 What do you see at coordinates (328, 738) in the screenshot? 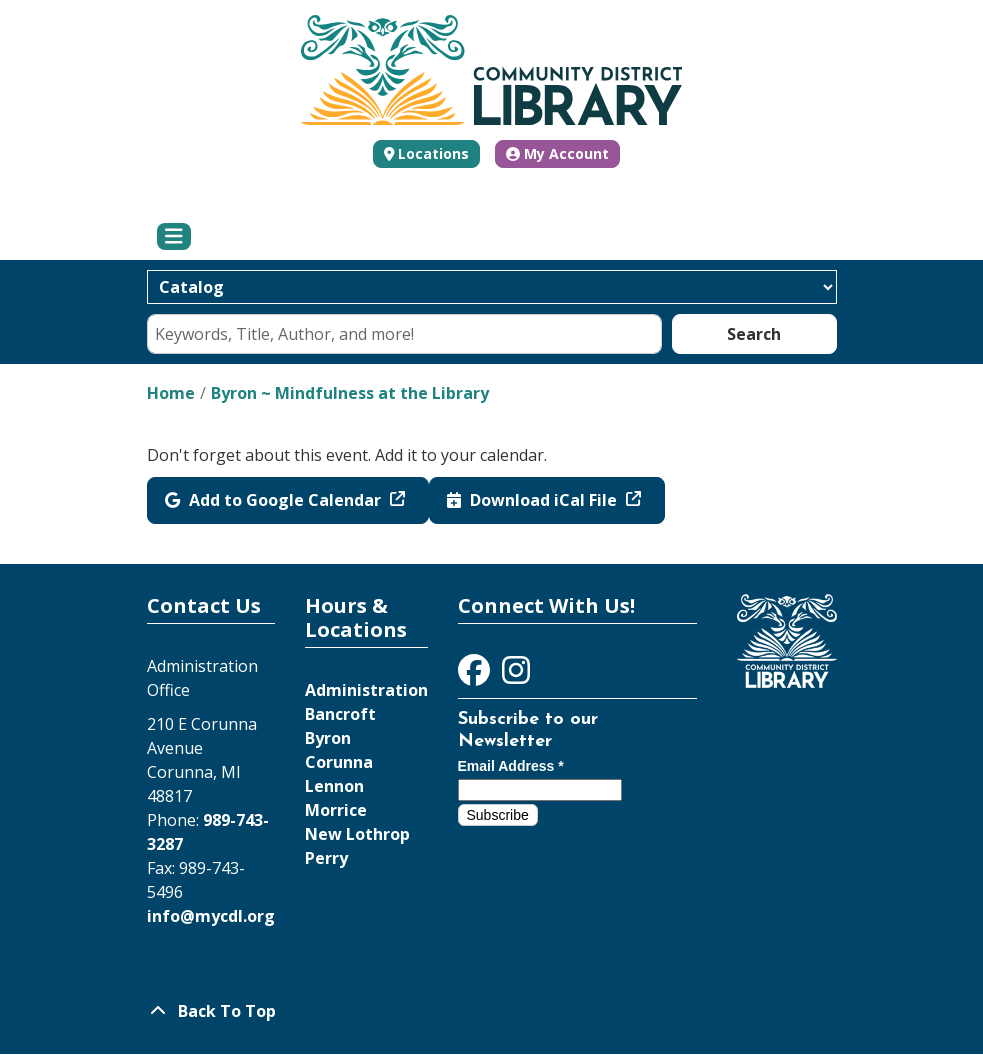
I see `Byron` at bounding box center [328, 738].